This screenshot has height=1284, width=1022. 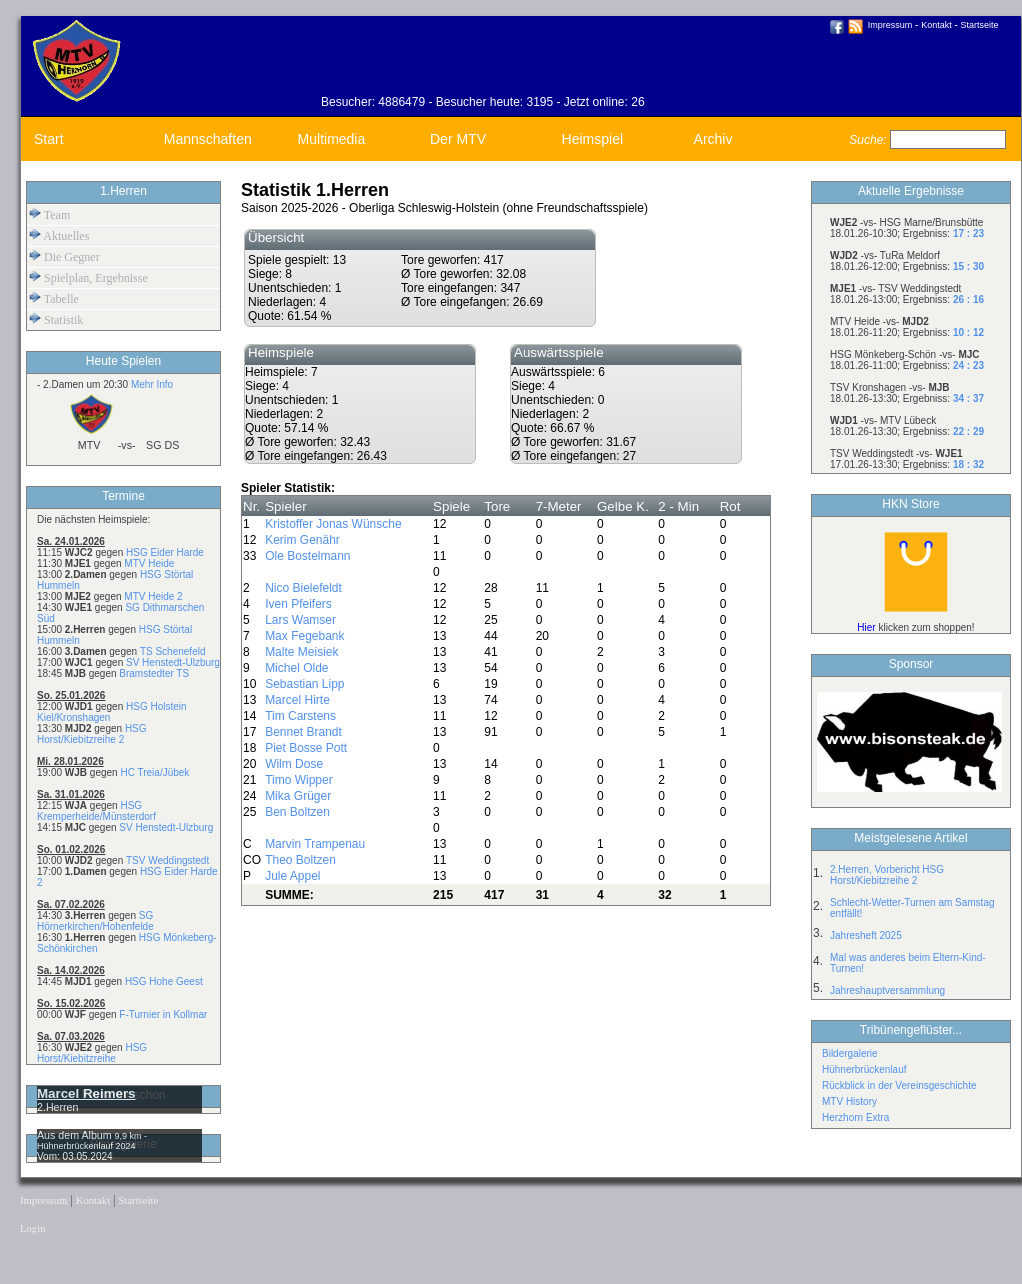 I want to click on MTV Heide 2, so click(x=153, y=596).